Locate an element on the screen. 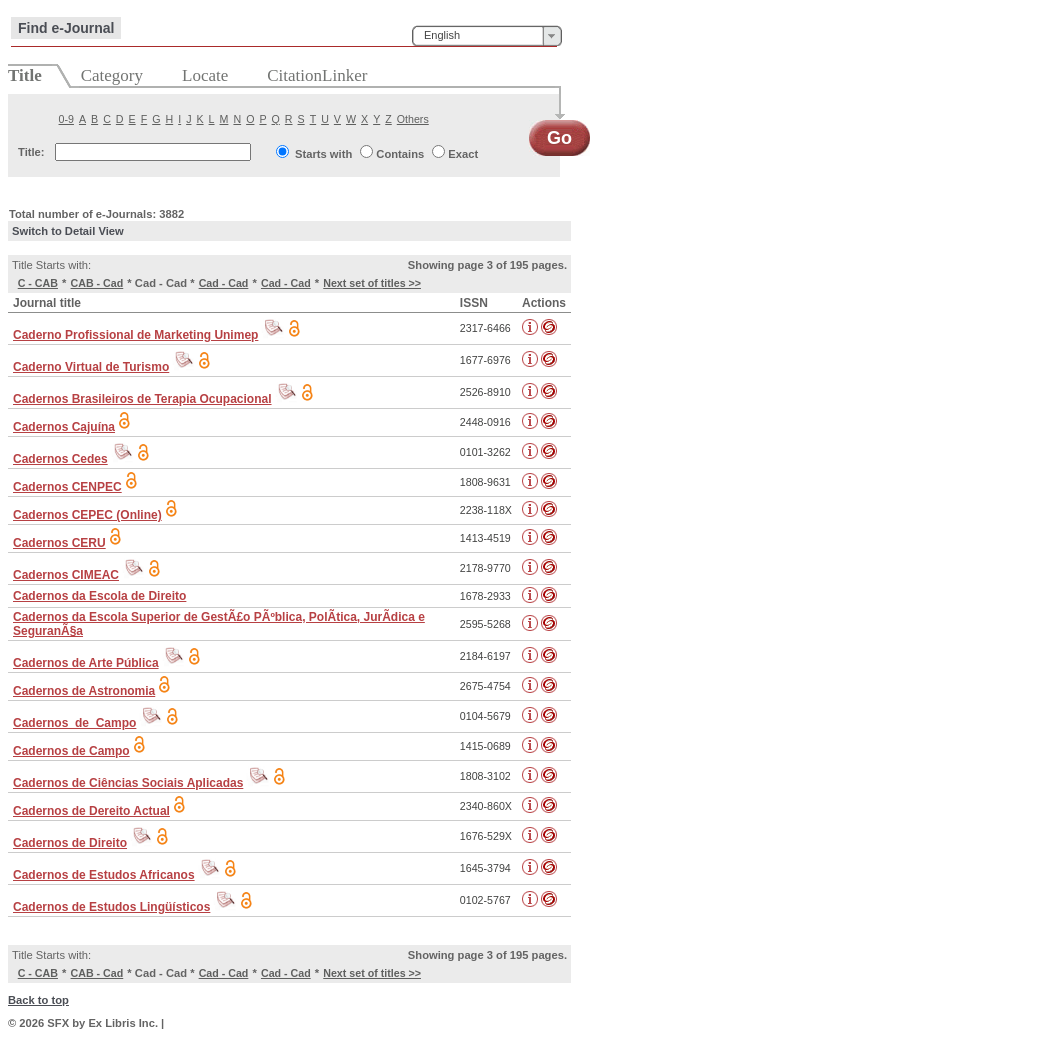 The image size is (1047, 1040). Contains is located at coordinates (400, 154).